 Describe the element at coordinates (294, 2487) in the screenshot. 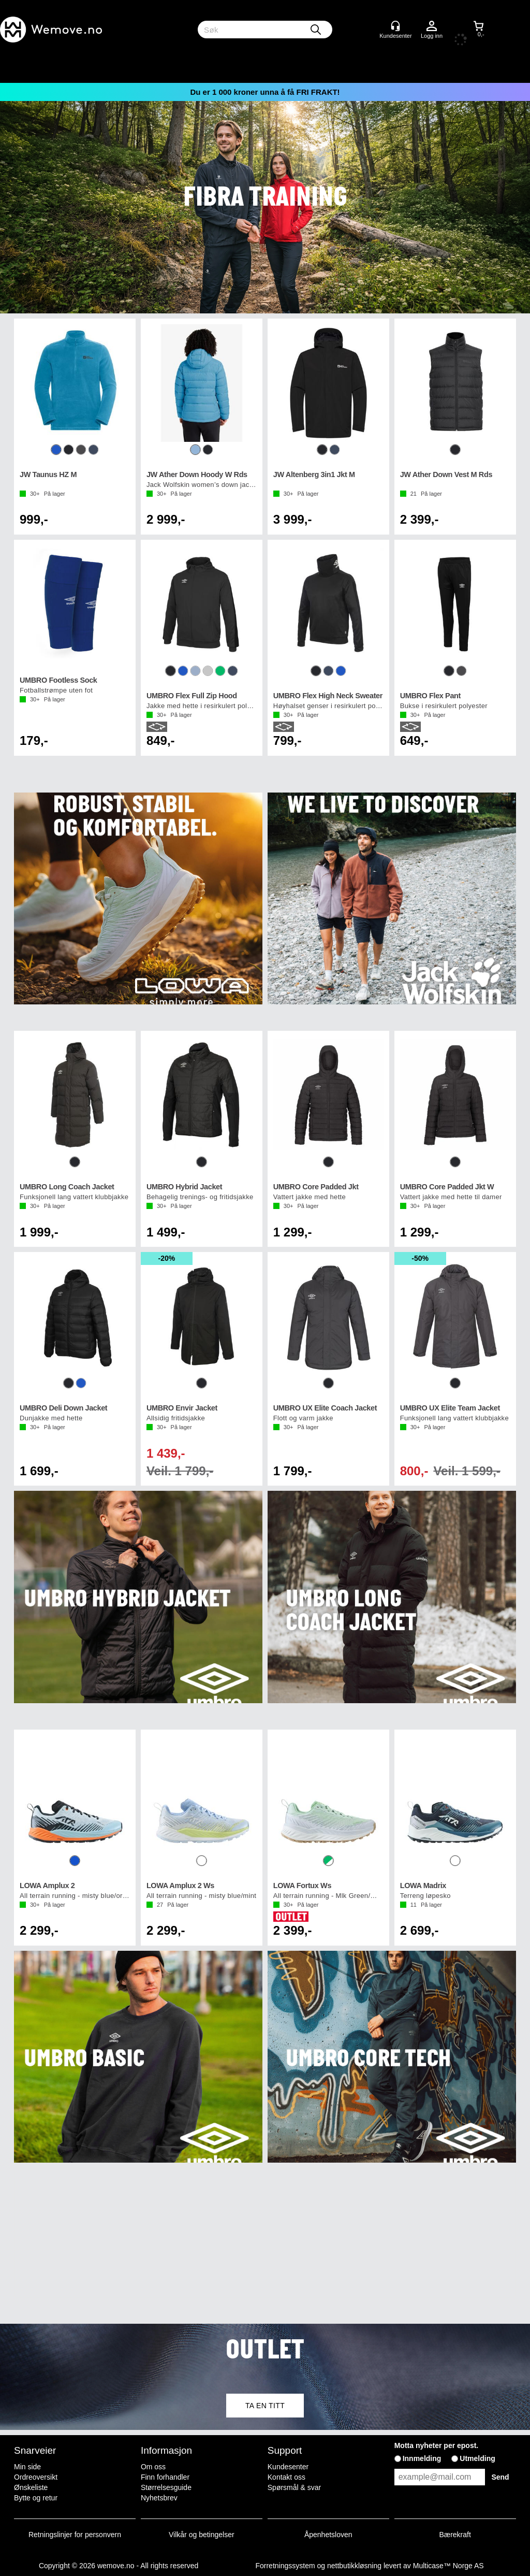

I see `Spørsmål & svar` at that location.